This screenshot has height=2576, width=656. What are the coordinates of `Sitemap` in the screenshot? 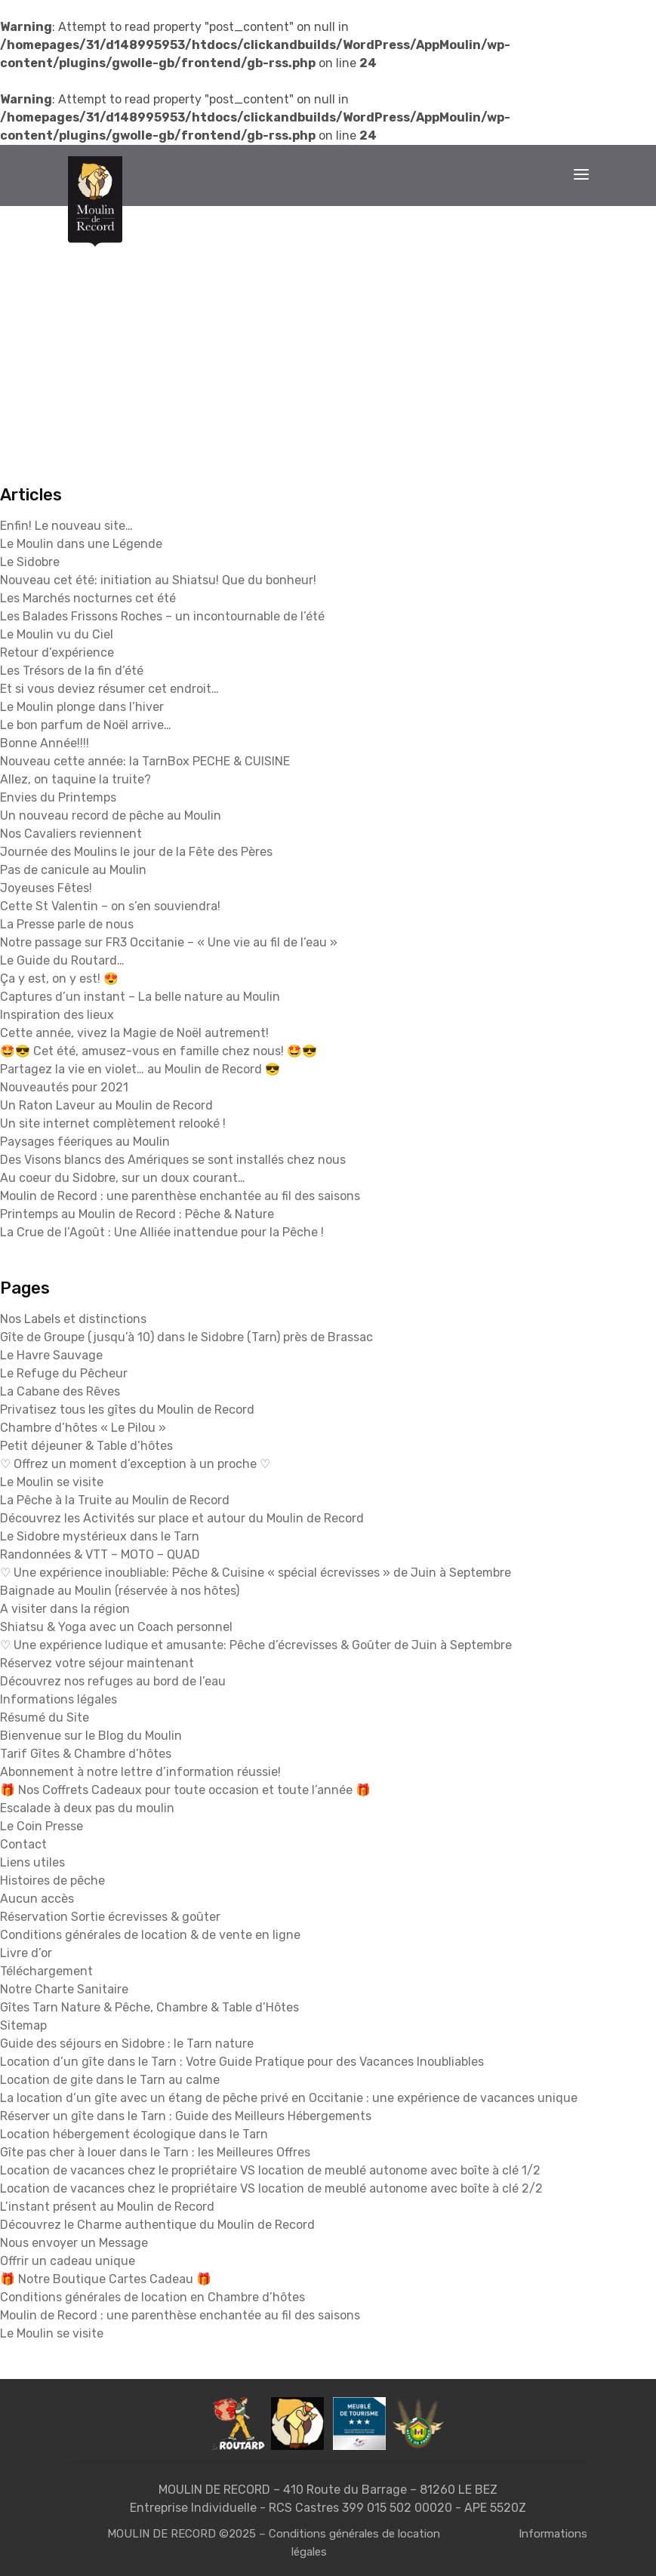 It's located at (23, 2025).